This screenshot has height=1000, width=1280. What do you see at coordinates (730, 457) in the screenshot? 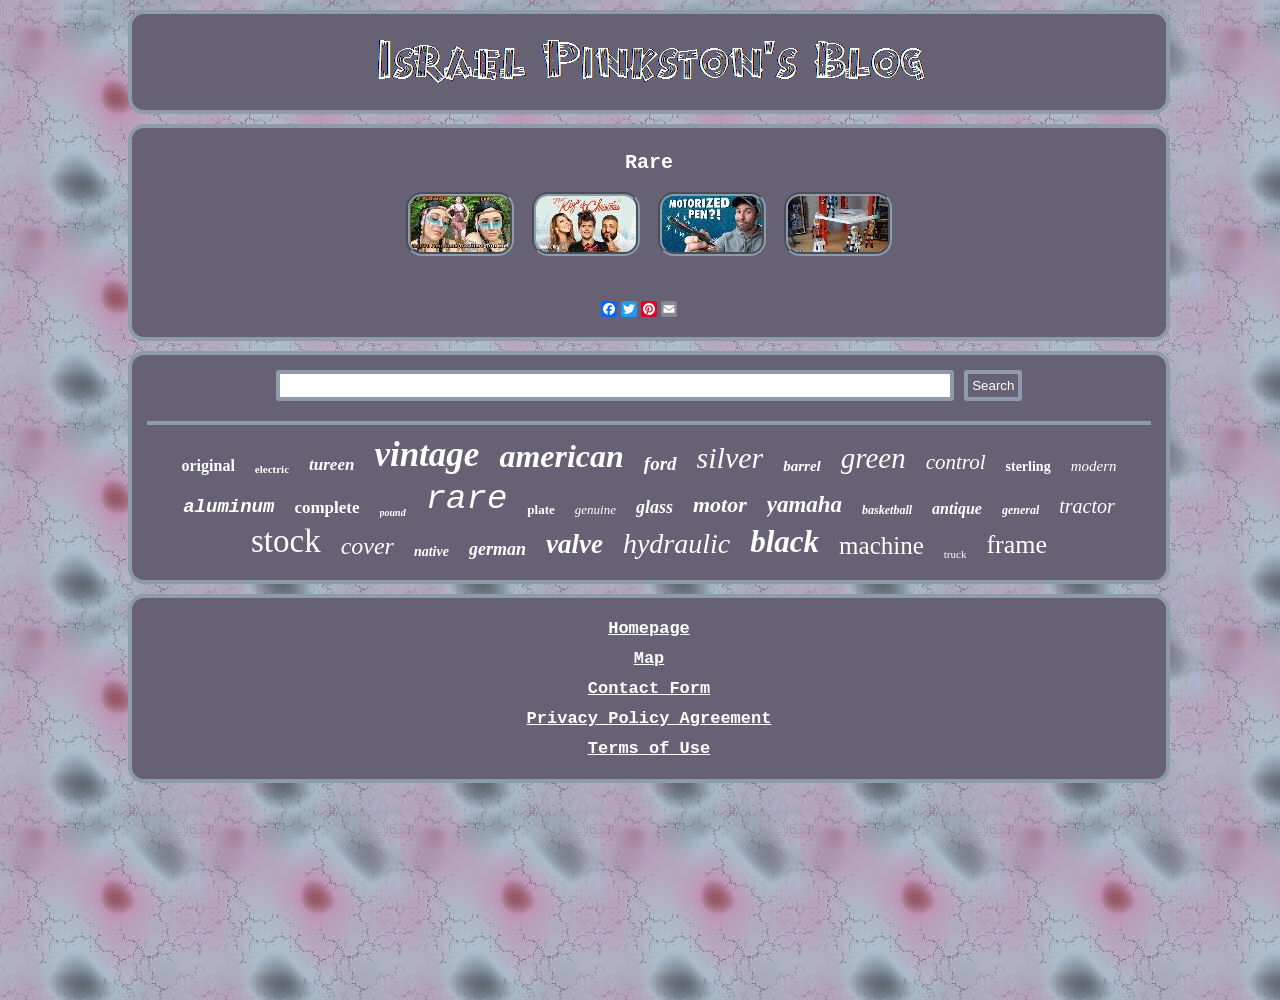
I see `silver` at bounding box center [730, 457].